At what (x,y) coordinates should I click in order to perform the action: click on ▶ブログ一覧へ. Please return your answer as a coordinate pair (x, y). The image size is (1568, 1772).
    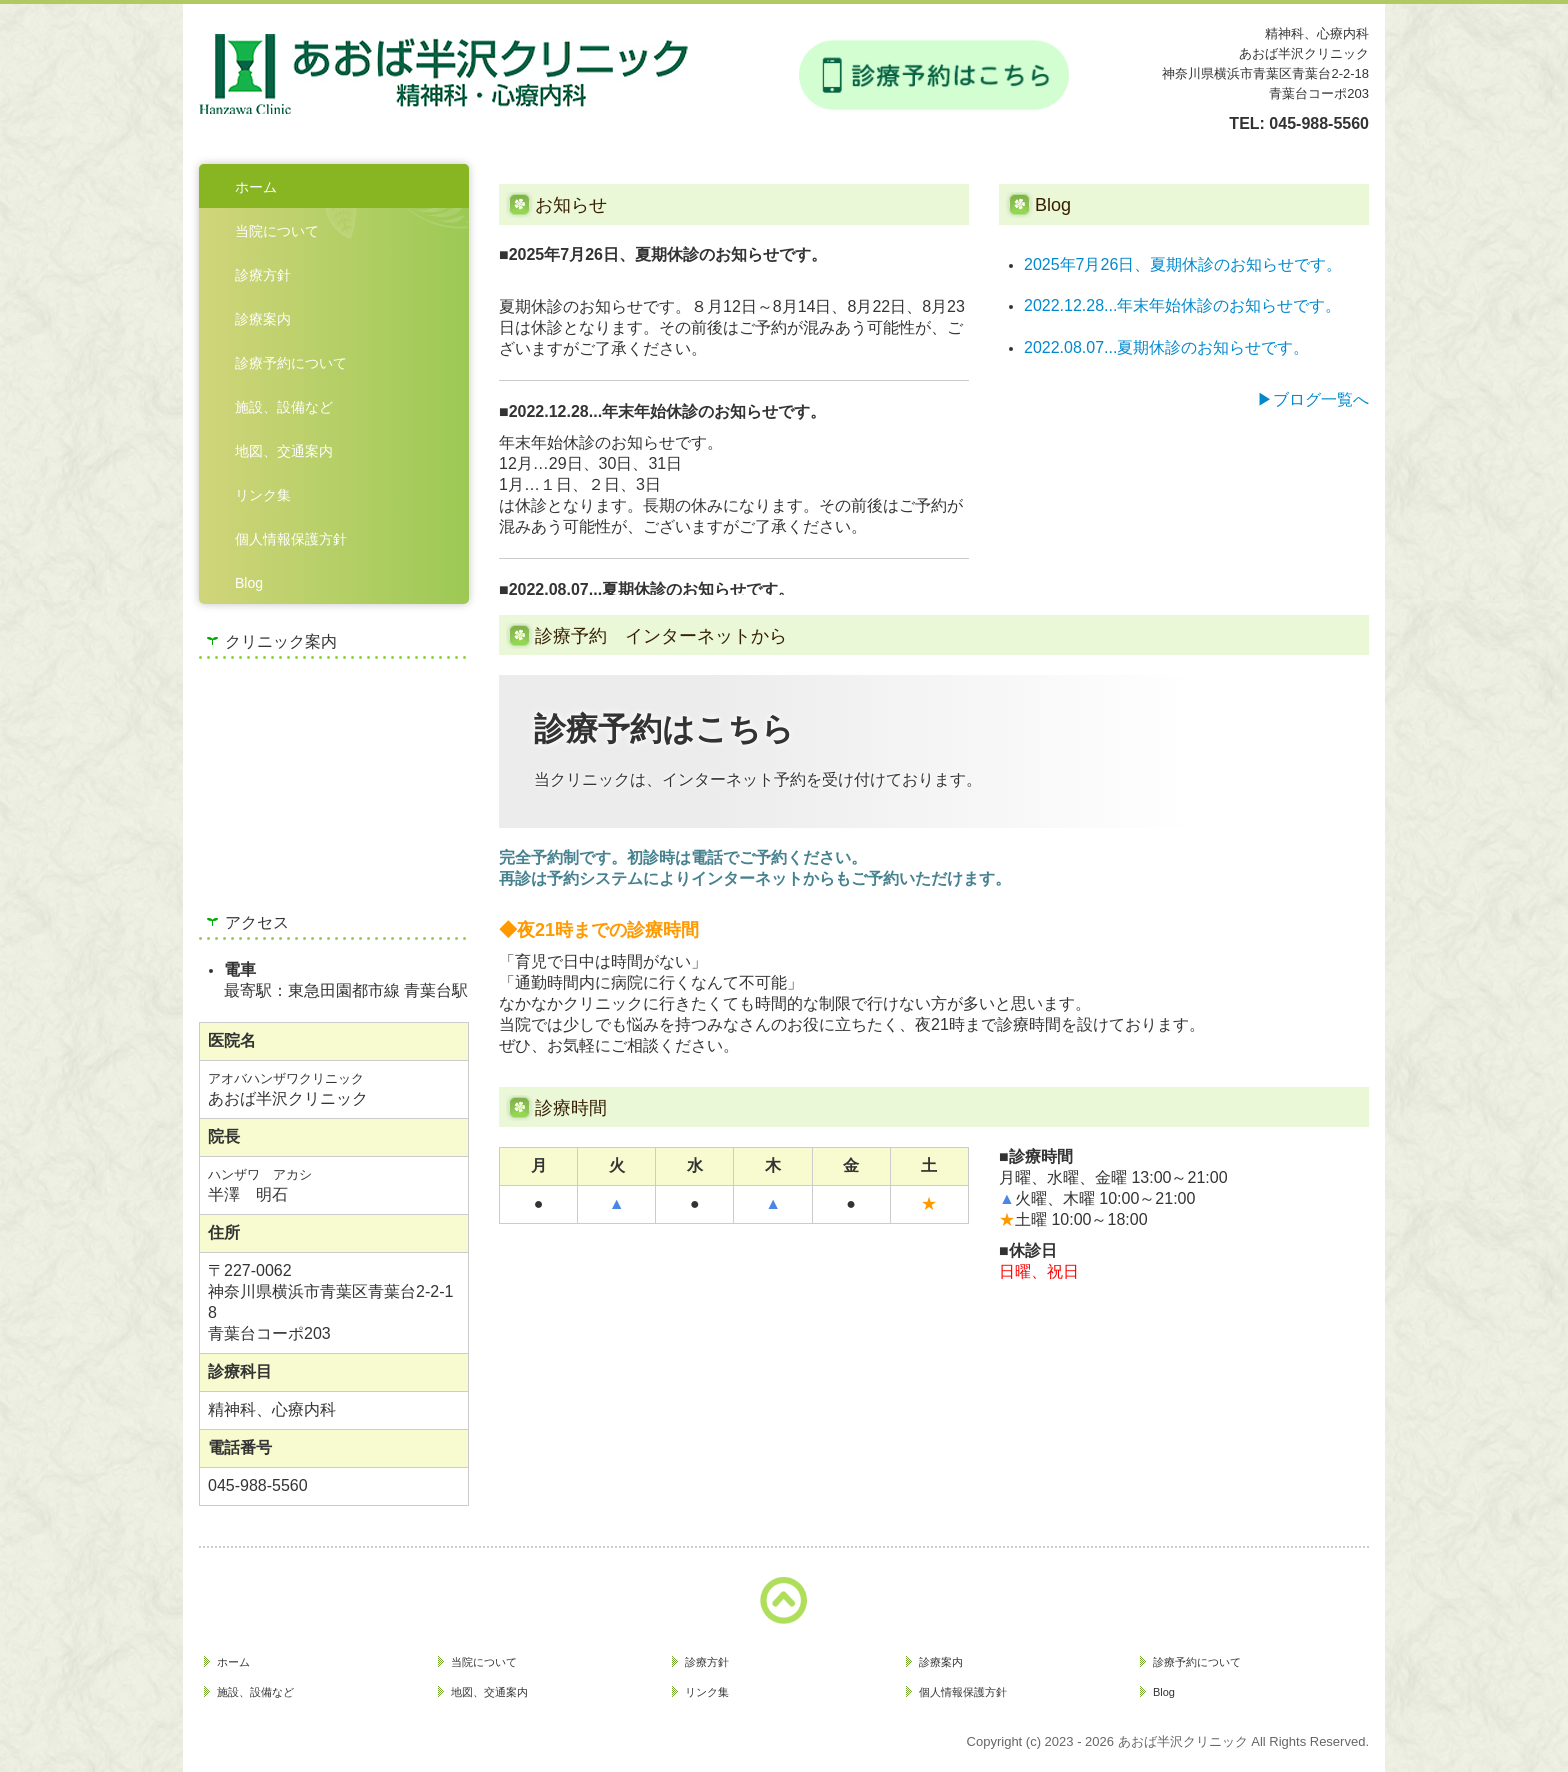
    Looking at the image, I should click on (1313, 399).